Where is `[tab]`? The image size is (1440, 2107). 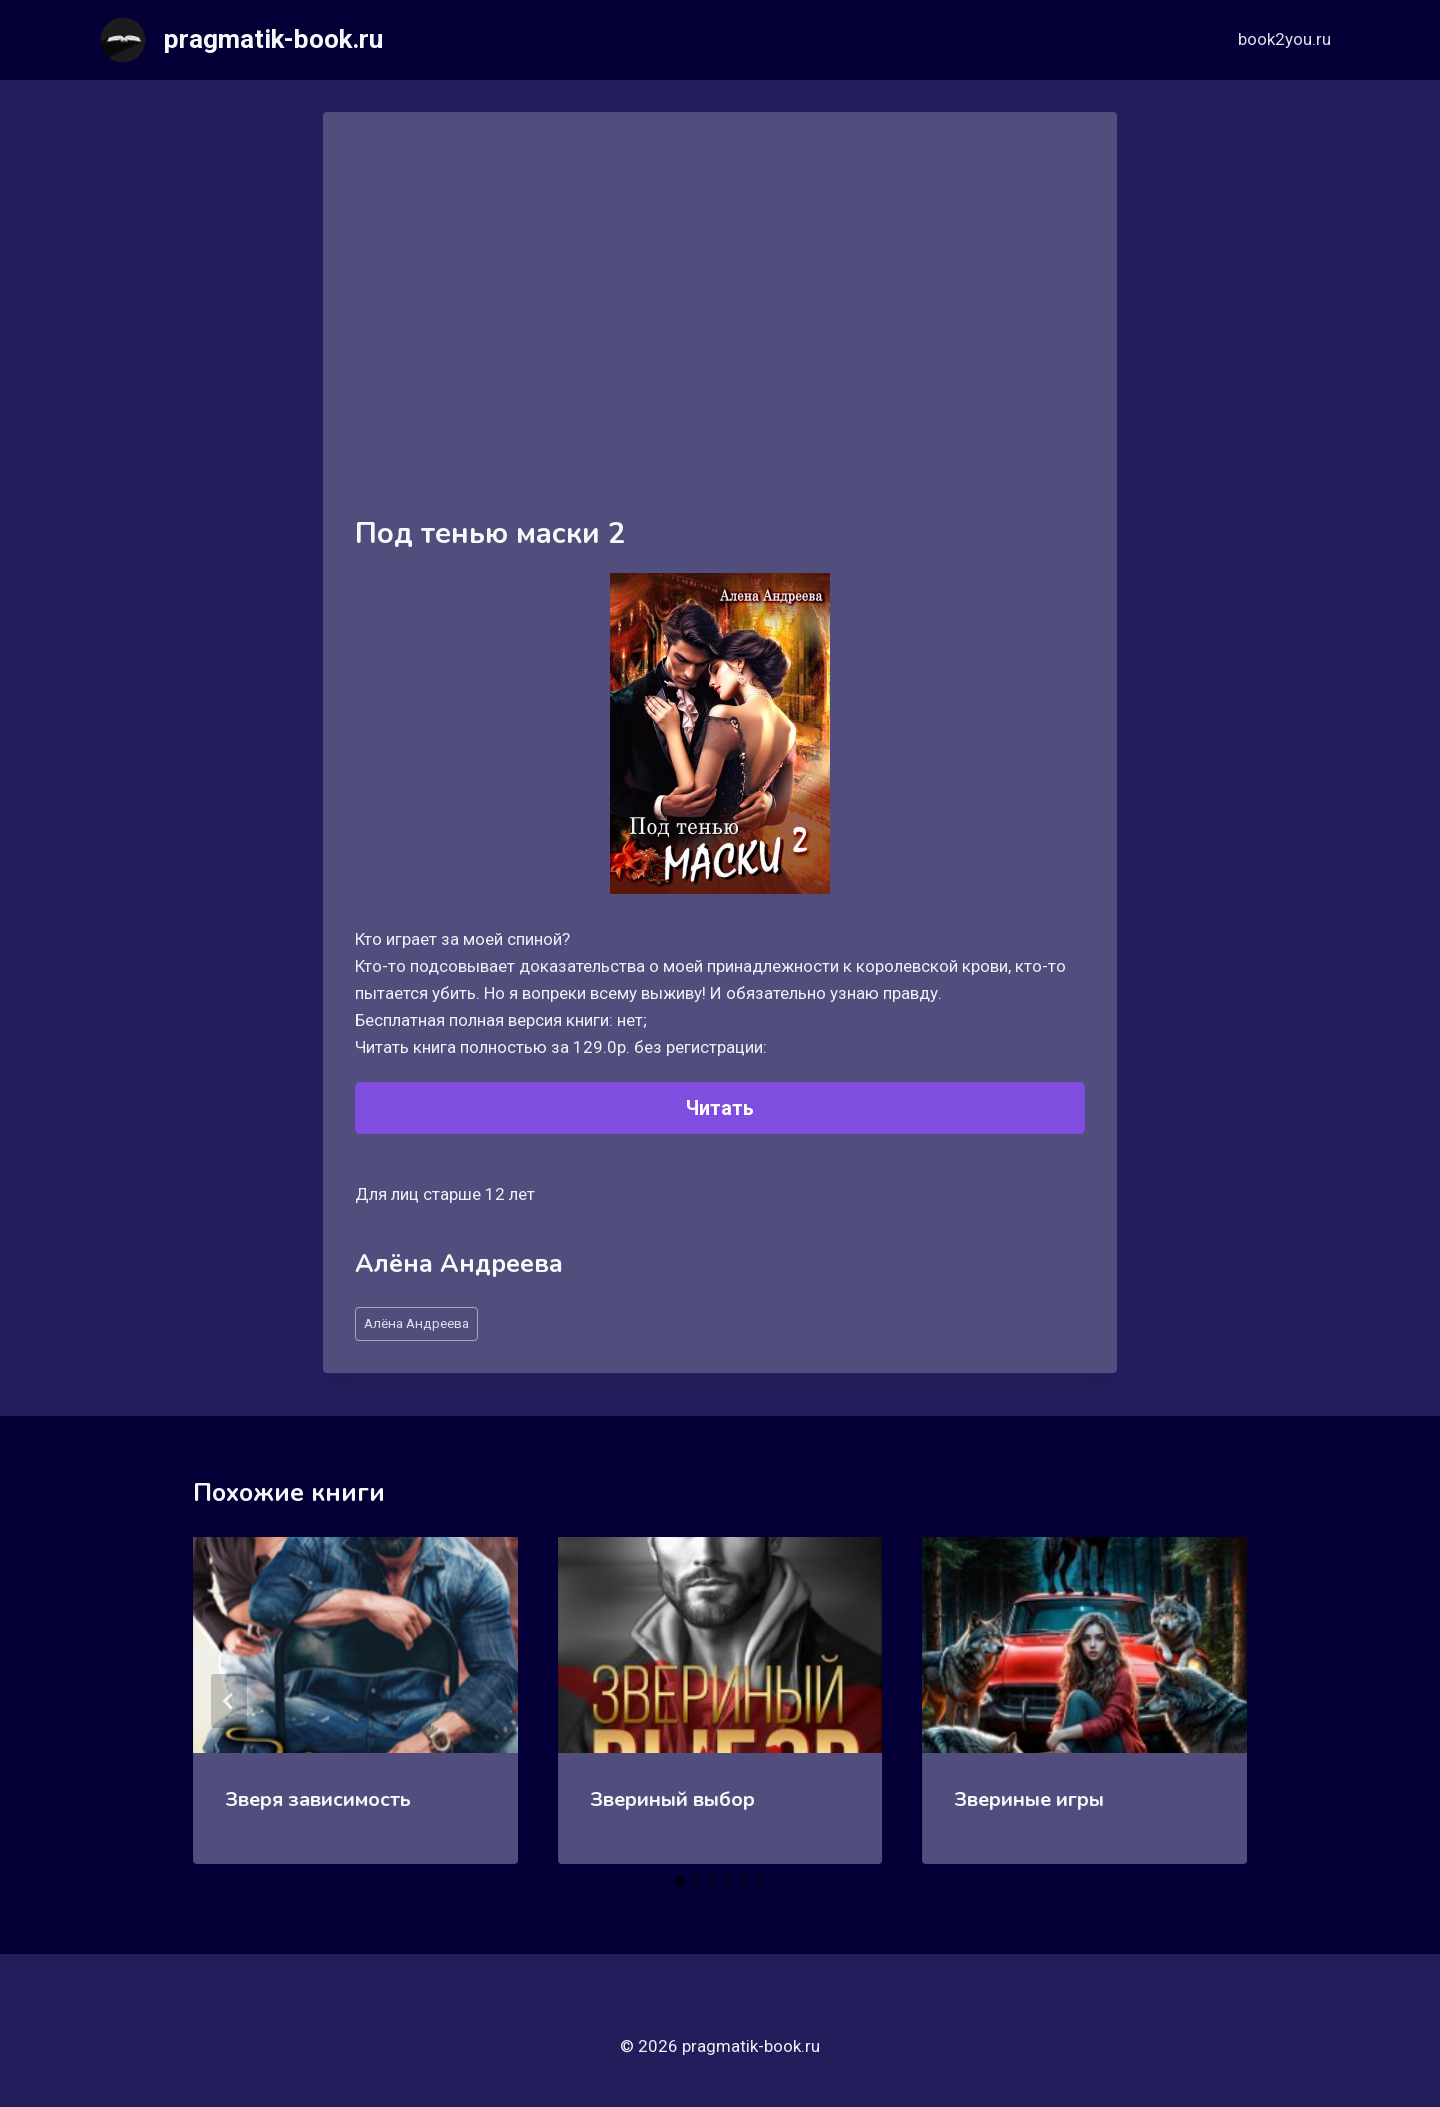 [tab] is located at coordinates (680, 1881).